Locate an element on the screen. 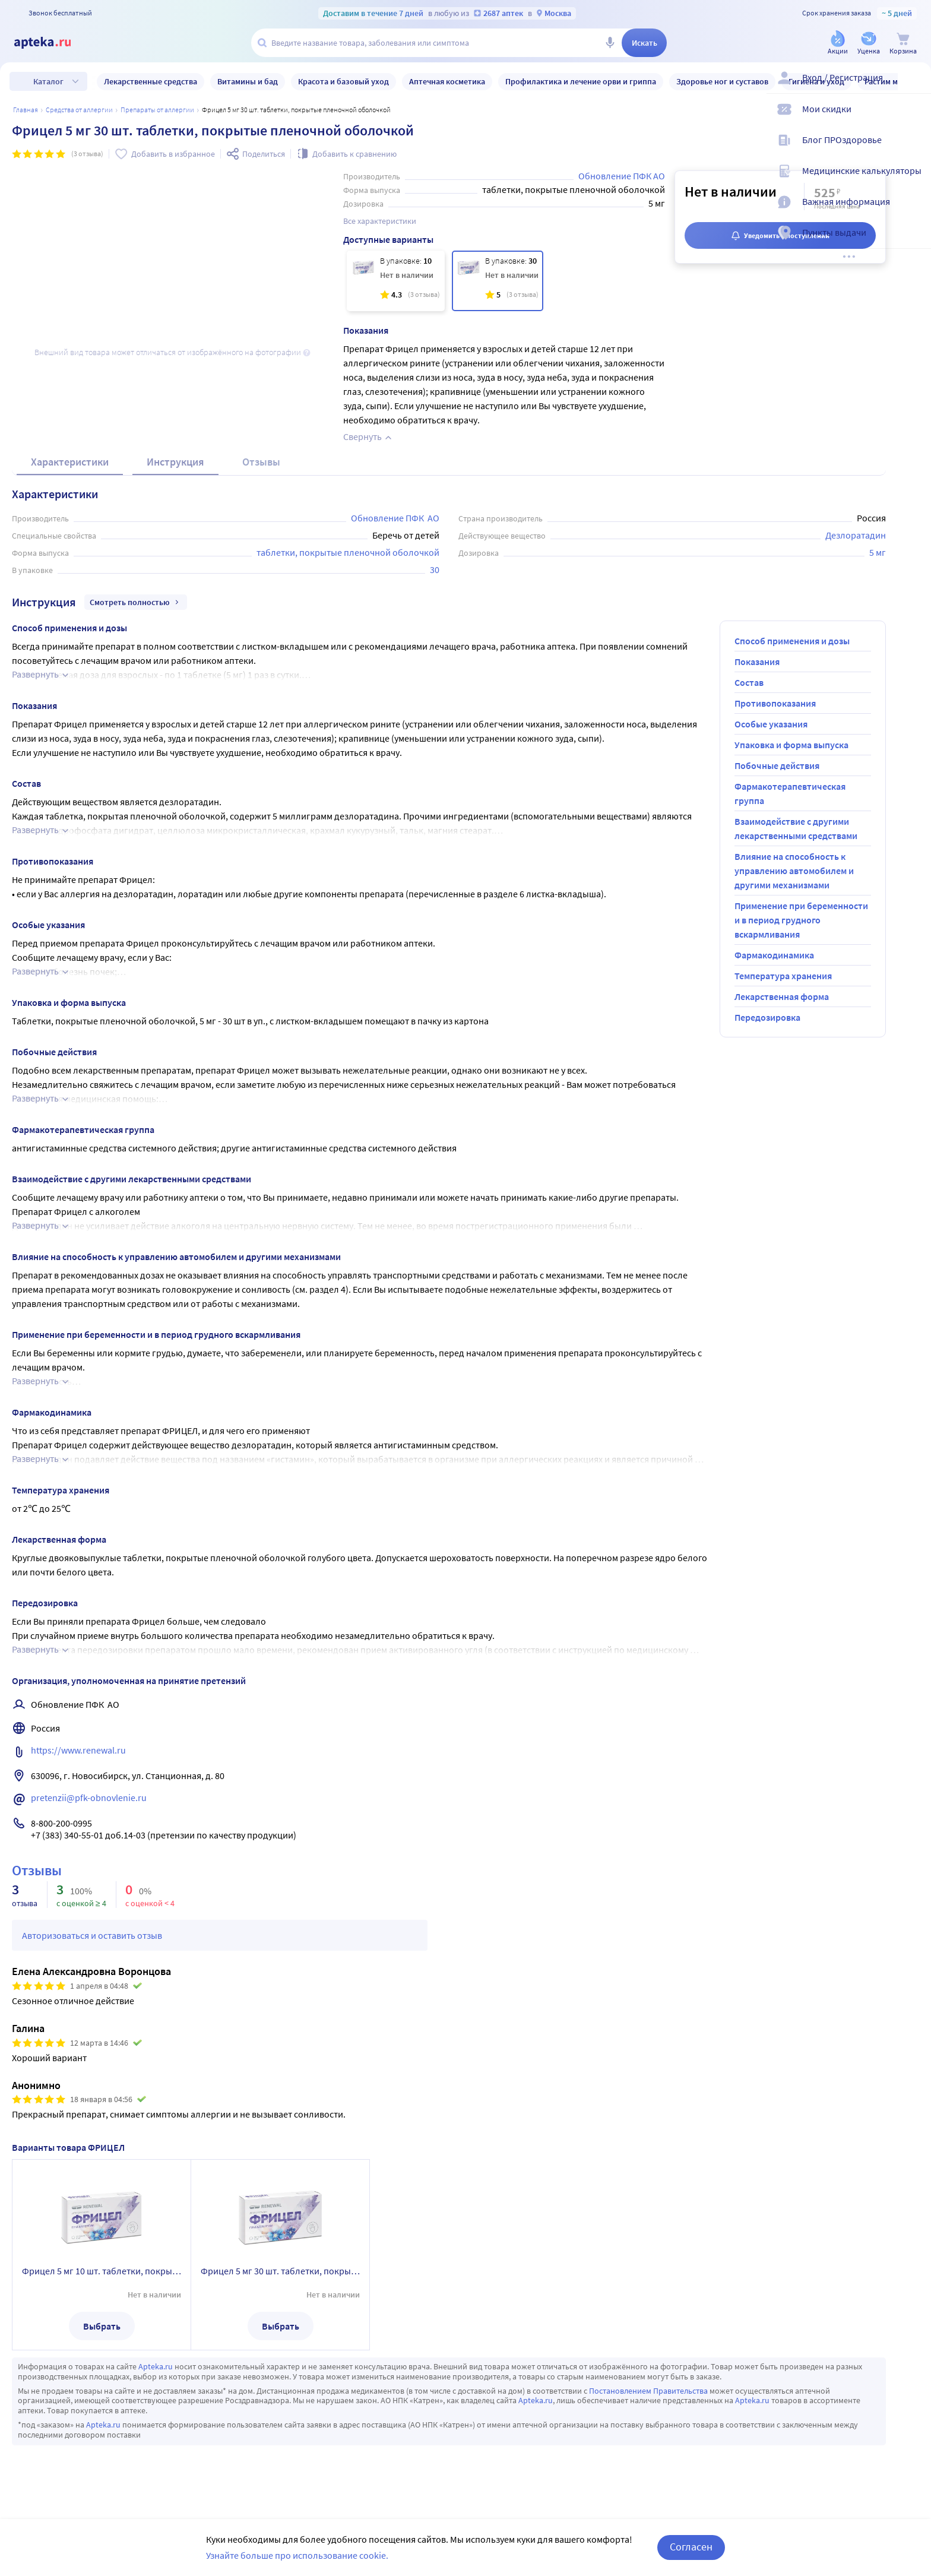 Image resolution: width=931 pixels, height=2576 pixels. Выбрать is located at coordinates (102, 2326).